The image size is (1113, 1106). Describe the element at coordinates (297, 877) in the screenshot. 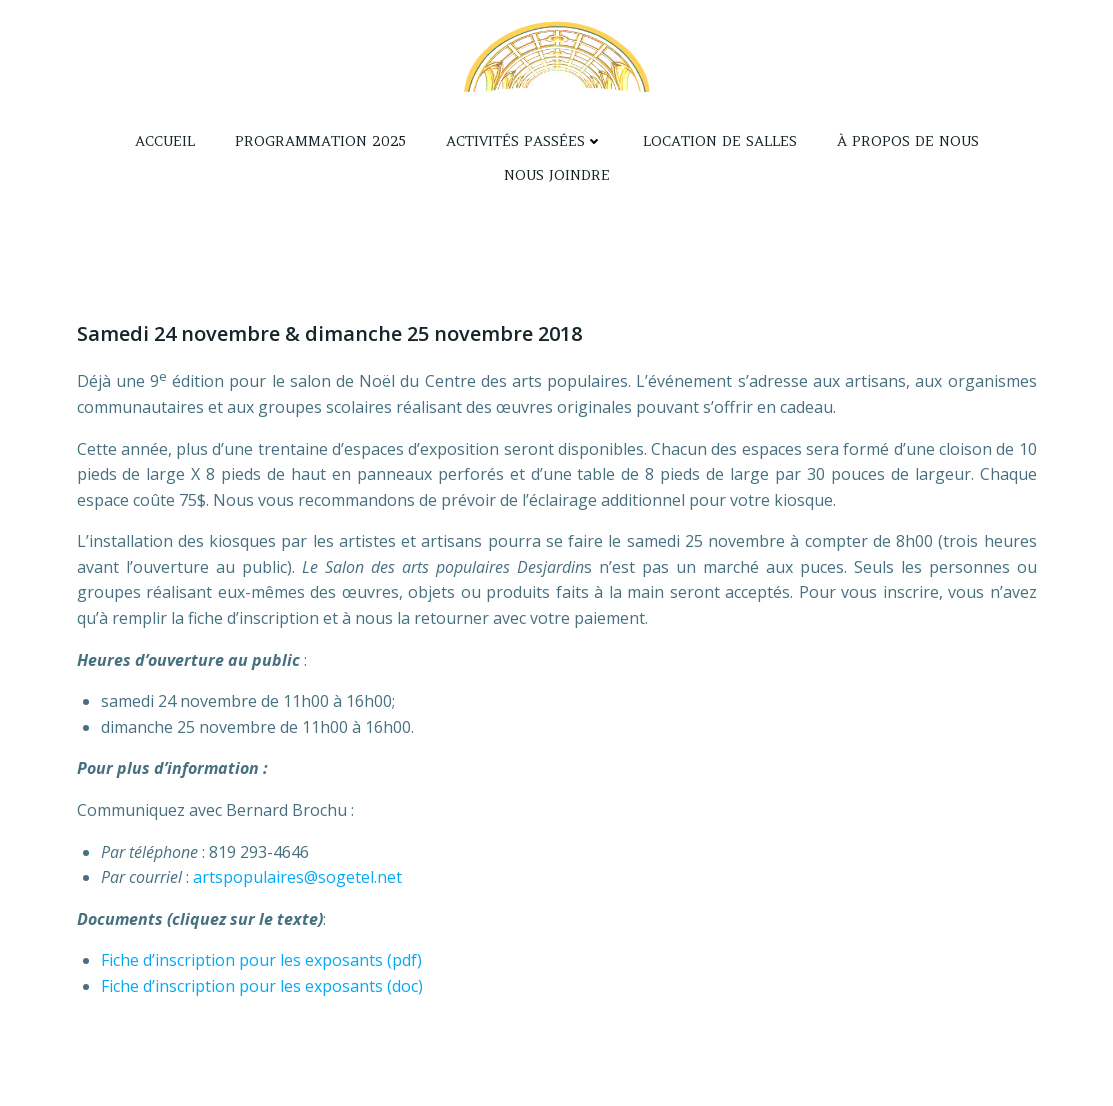

I see `artspopulaires@sogetel.net` at that location.